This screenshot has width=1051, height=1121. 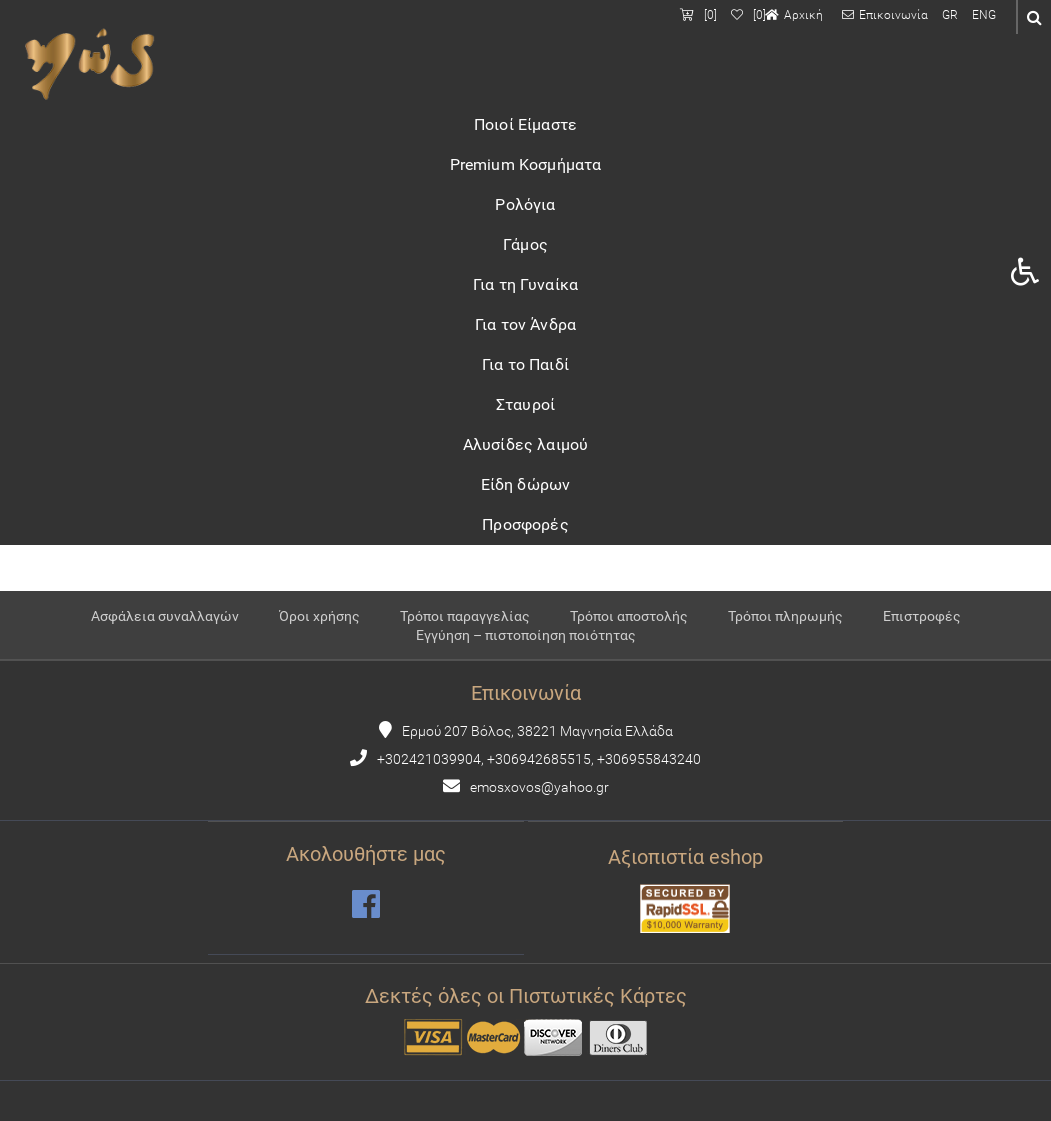 What do you see at coordinates (526, 635) in the screenshot?
I see `Εγγύηση – πιστοποίηση ποιότητας` at bounding box center [526, 635].